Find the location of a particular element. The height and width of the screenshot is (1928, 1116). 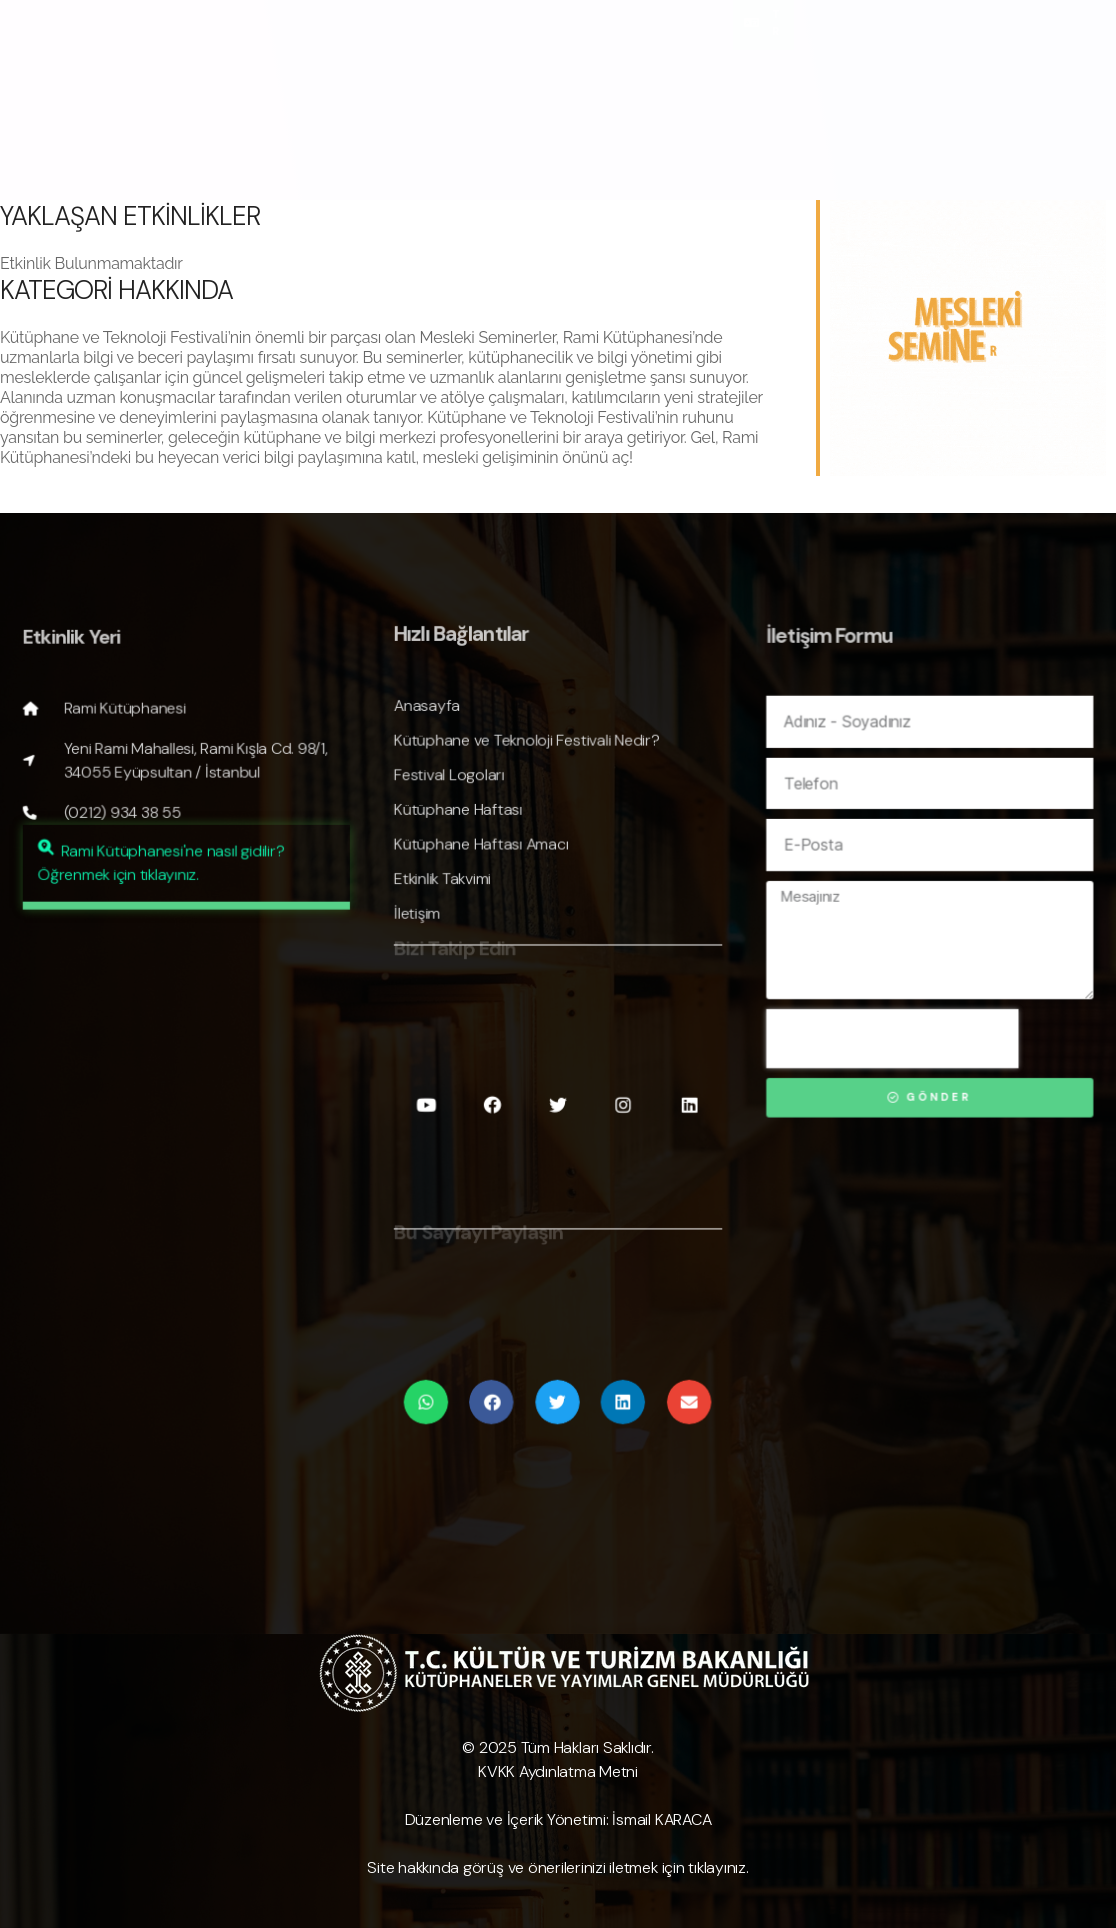

Düzenleme ve İçerik Yönetimi: is located at coordinates (507, 1819).